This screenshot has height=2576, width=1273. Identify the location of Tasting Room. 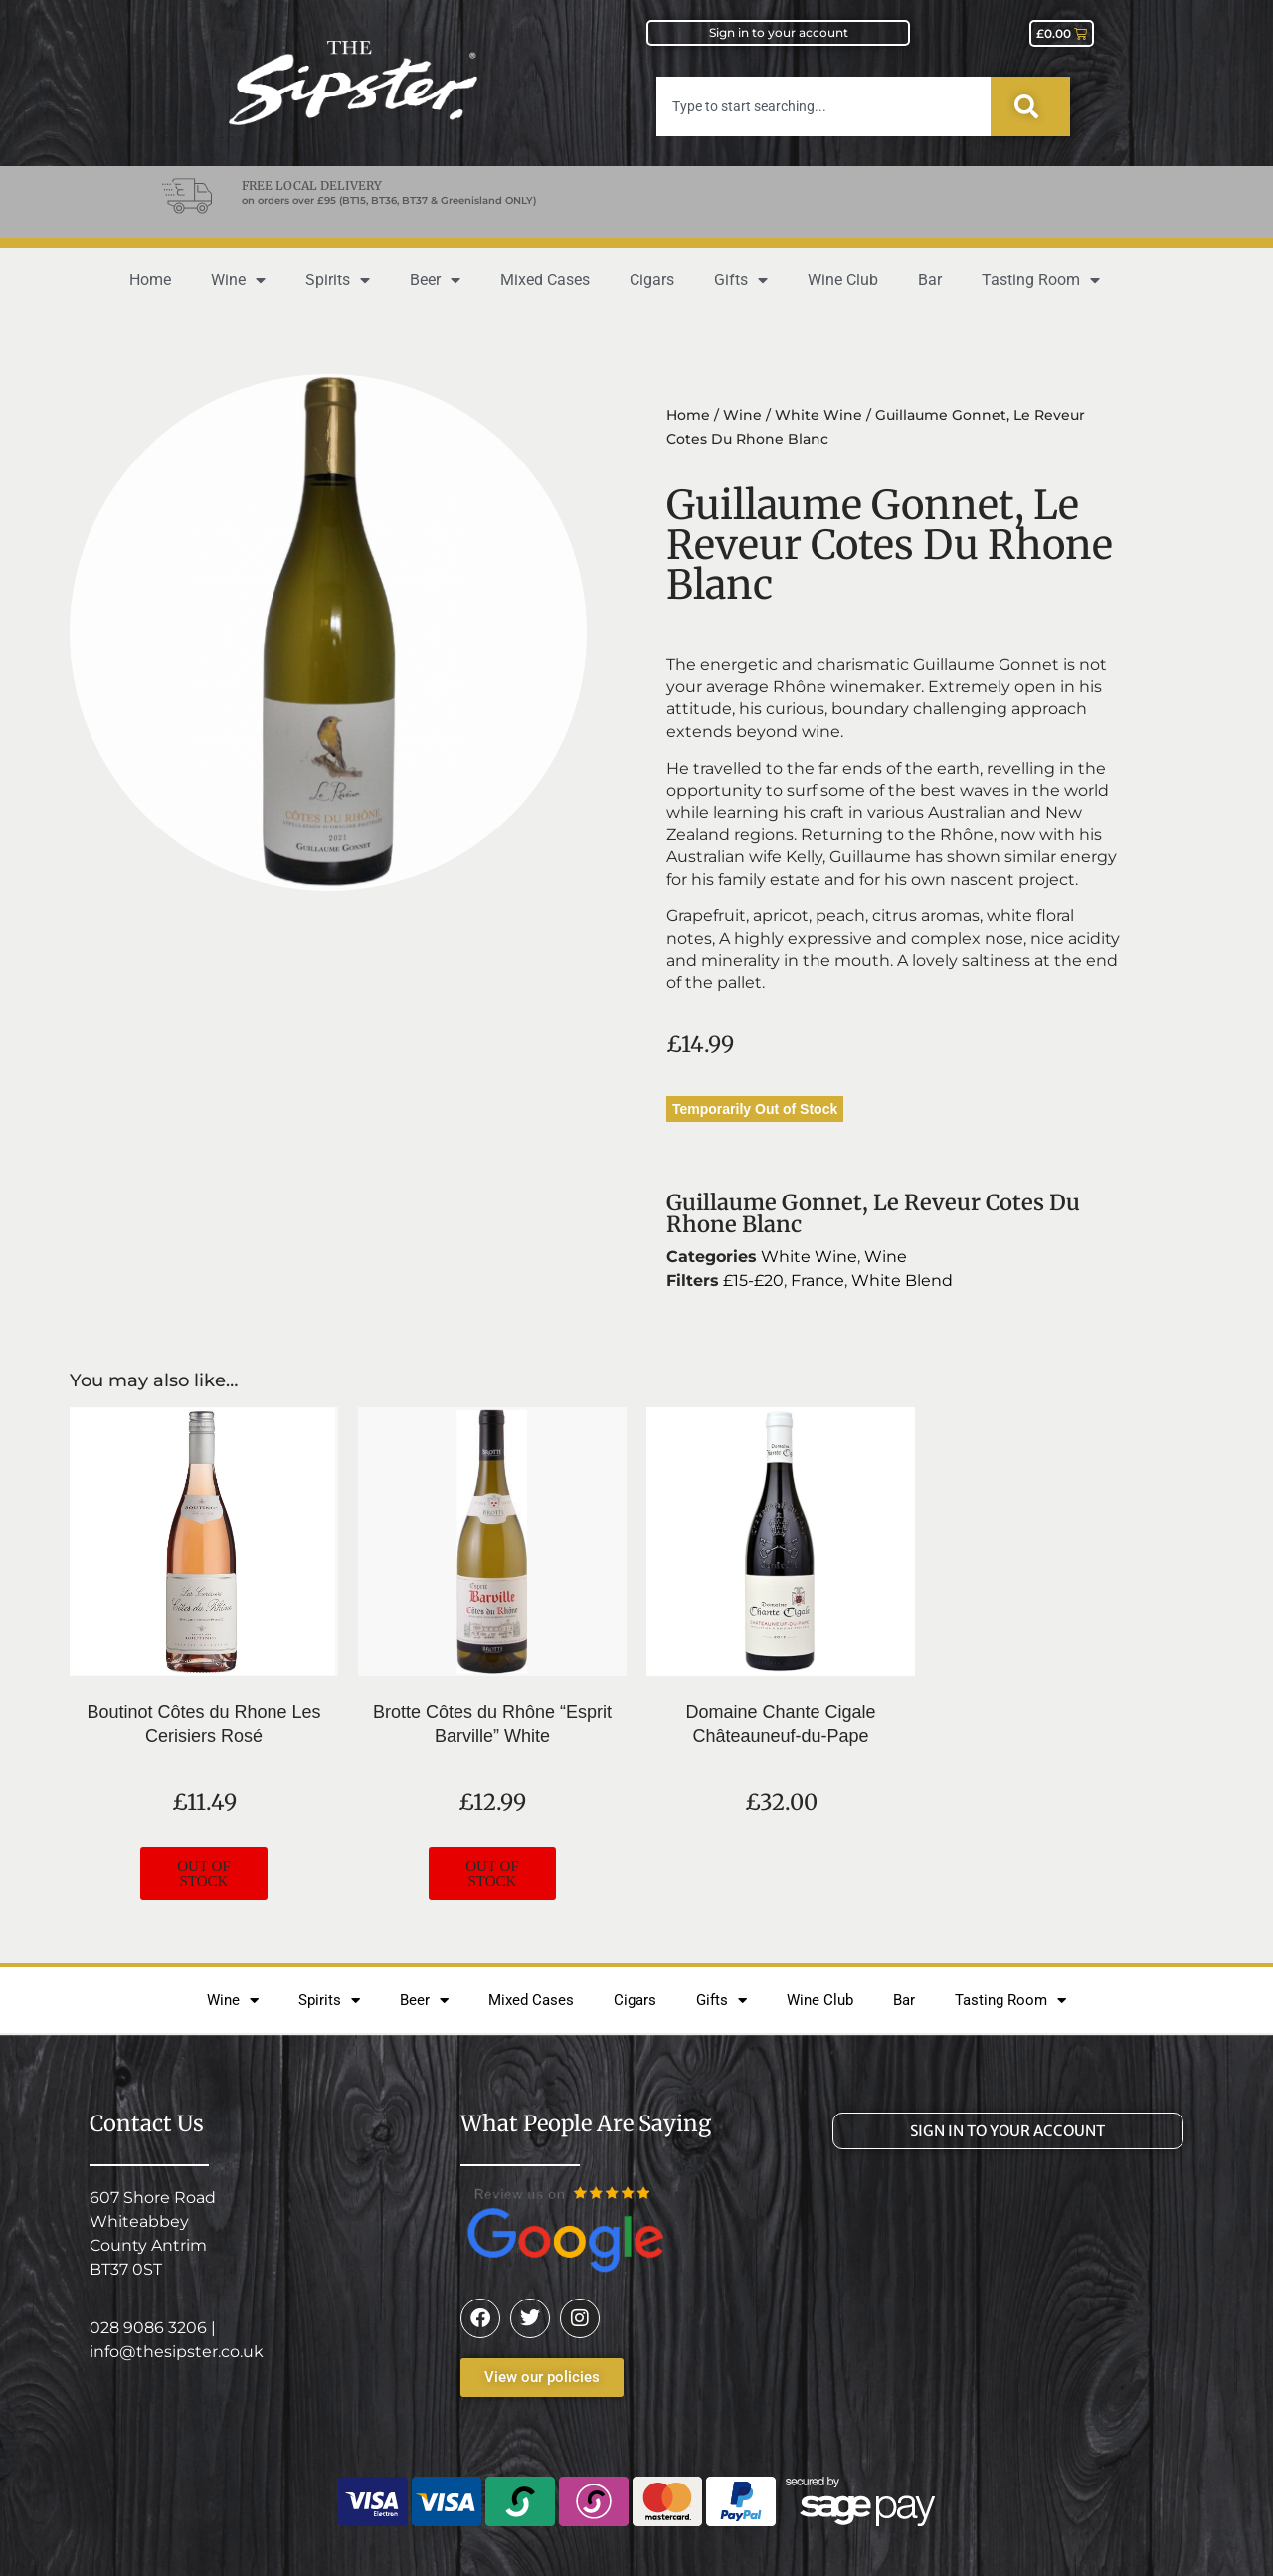
(1041, 280).